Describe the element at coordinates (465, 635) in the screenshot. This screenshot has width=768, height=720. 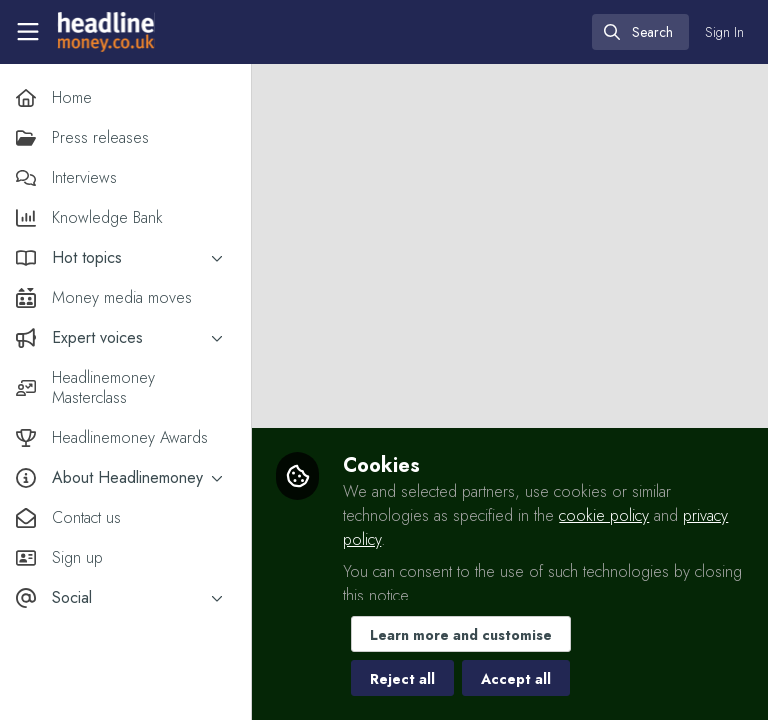
I see `Learn more and customise` at that location.